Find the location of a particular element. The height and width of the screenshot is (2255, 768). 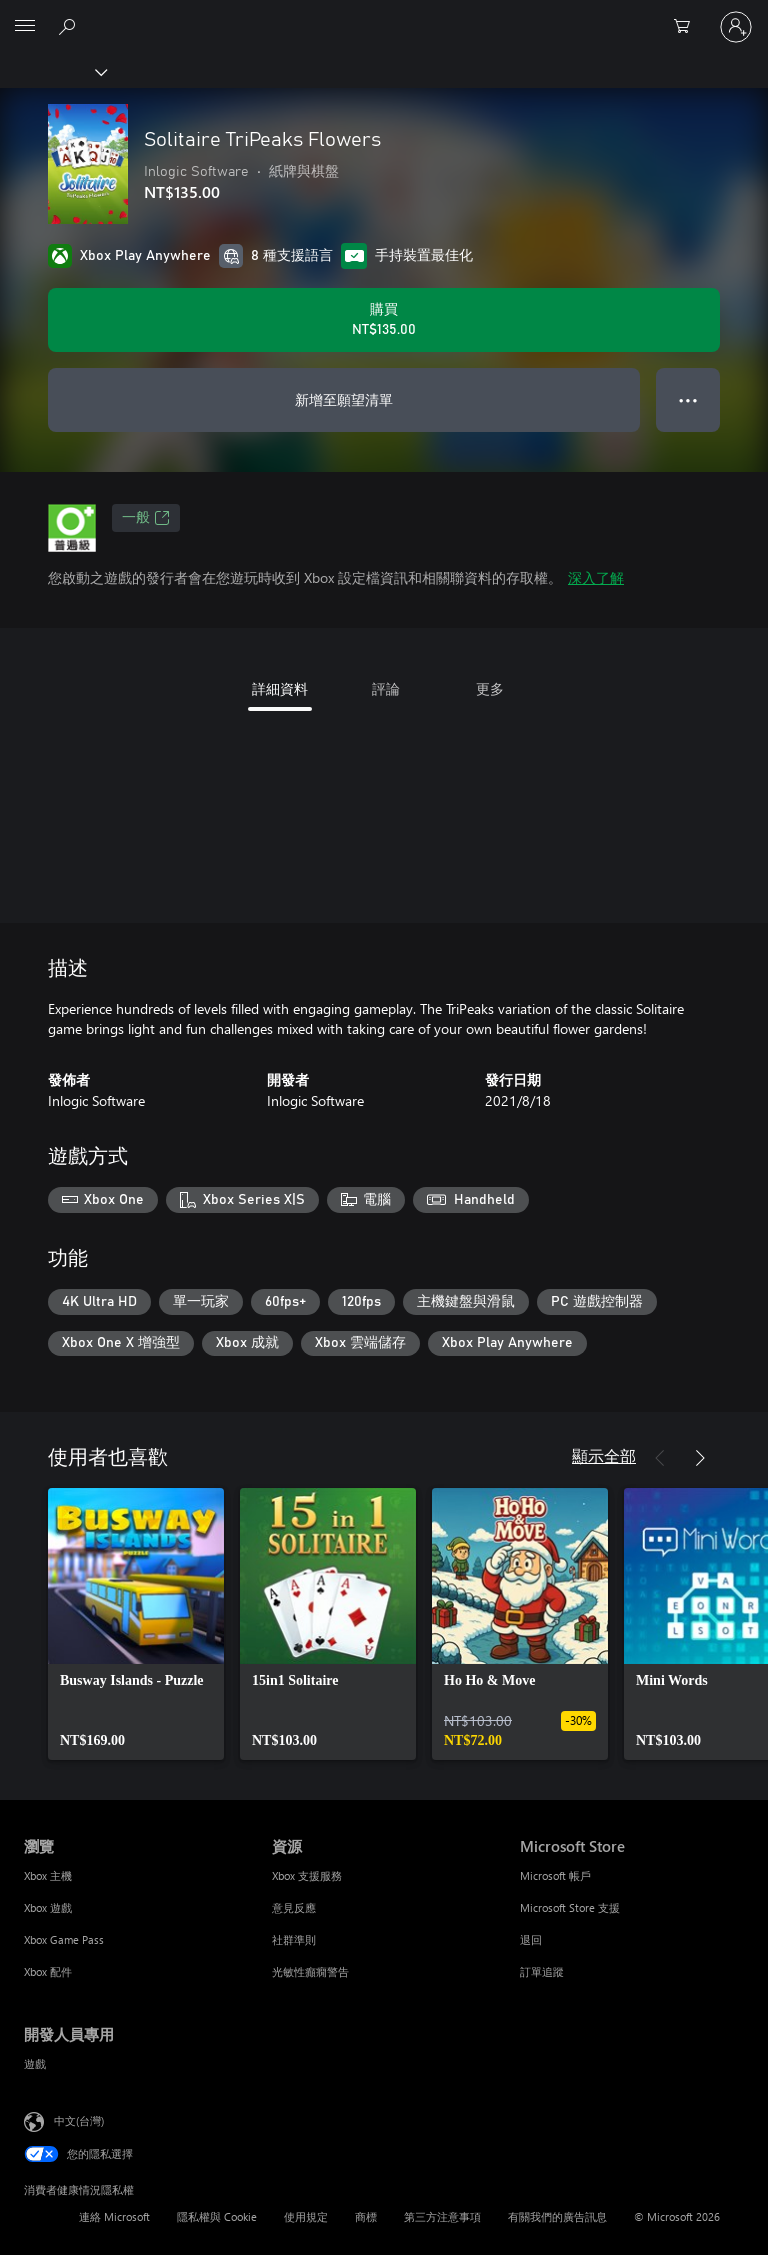

新增至願望清單 [將 Solitaire TriPeaks Flowers 新增至願望清單] is located at coordinates (344, 399).